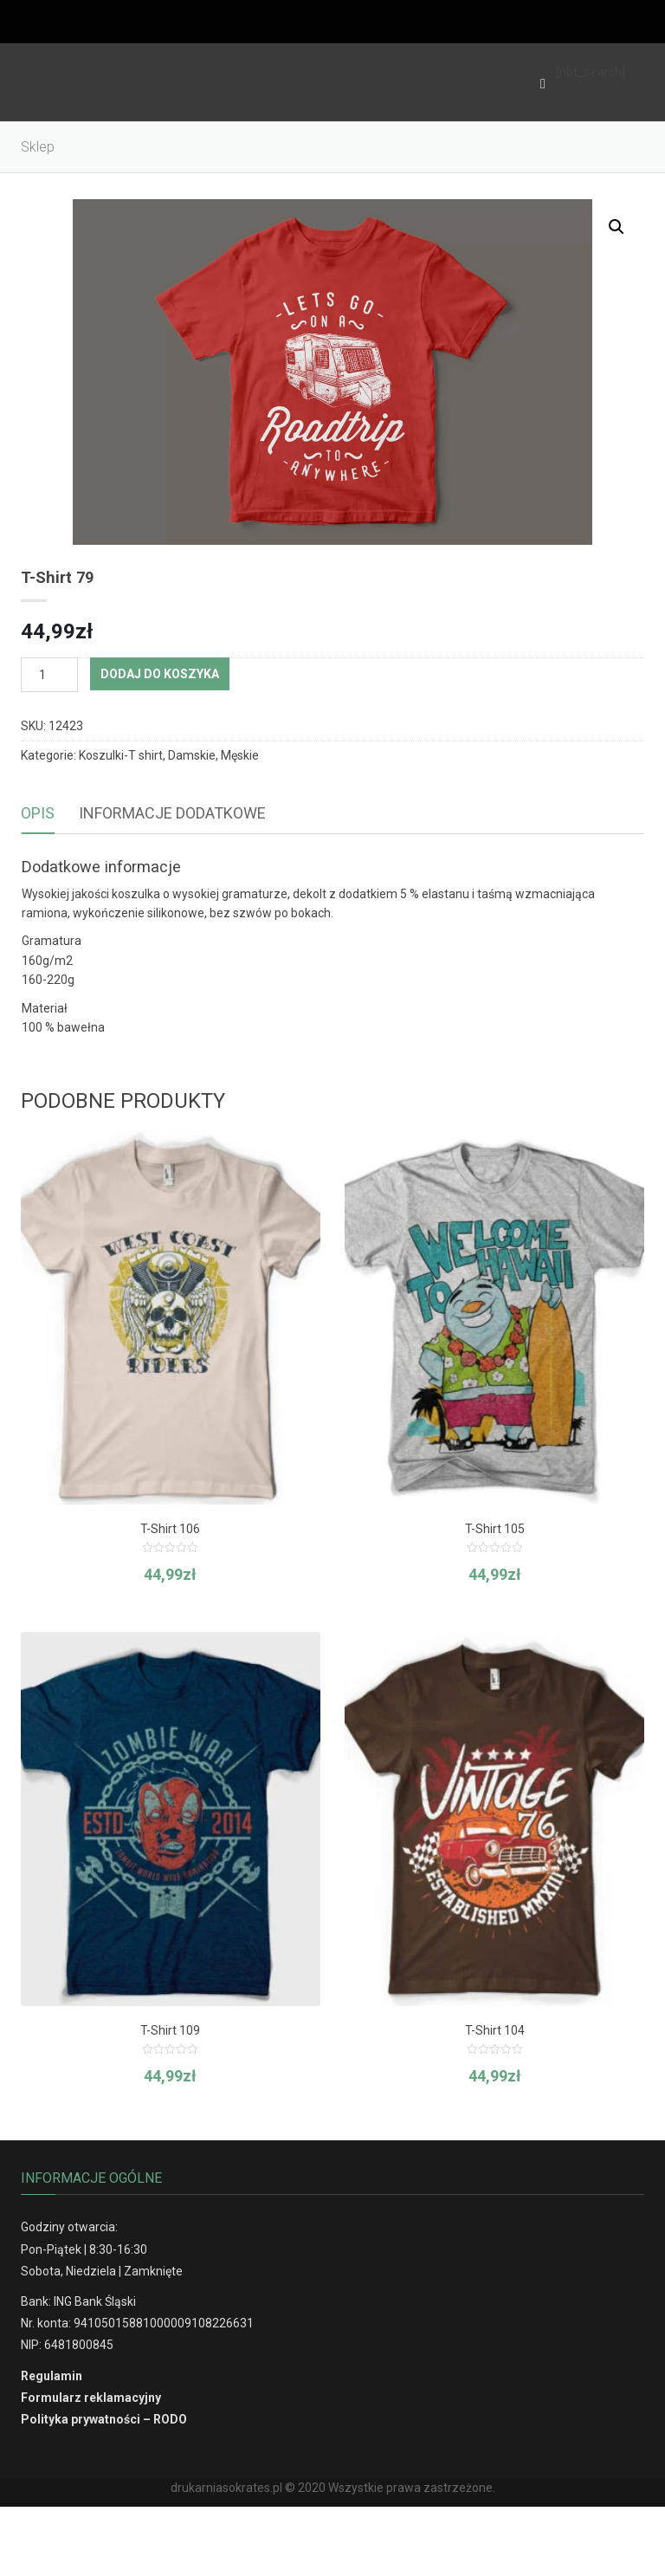 This screenshot has width=665, height=2576. I want to click on [button], so click(616, 227).